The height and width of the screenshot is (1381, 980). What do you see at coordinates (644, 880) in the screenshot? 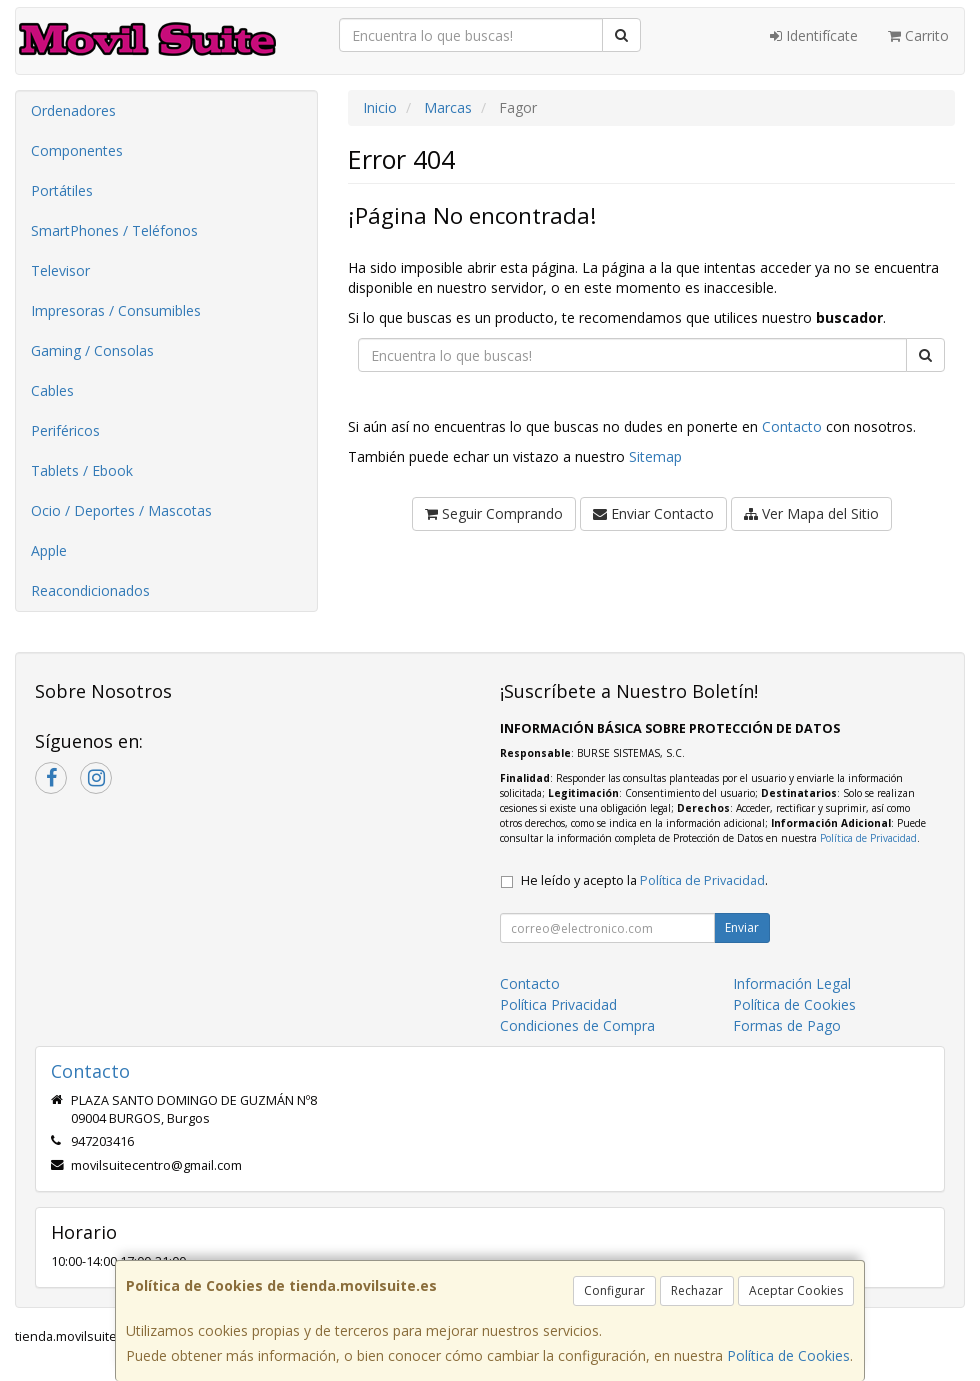
I see `He leído y acepto la .` at bounding box center [644, 880].